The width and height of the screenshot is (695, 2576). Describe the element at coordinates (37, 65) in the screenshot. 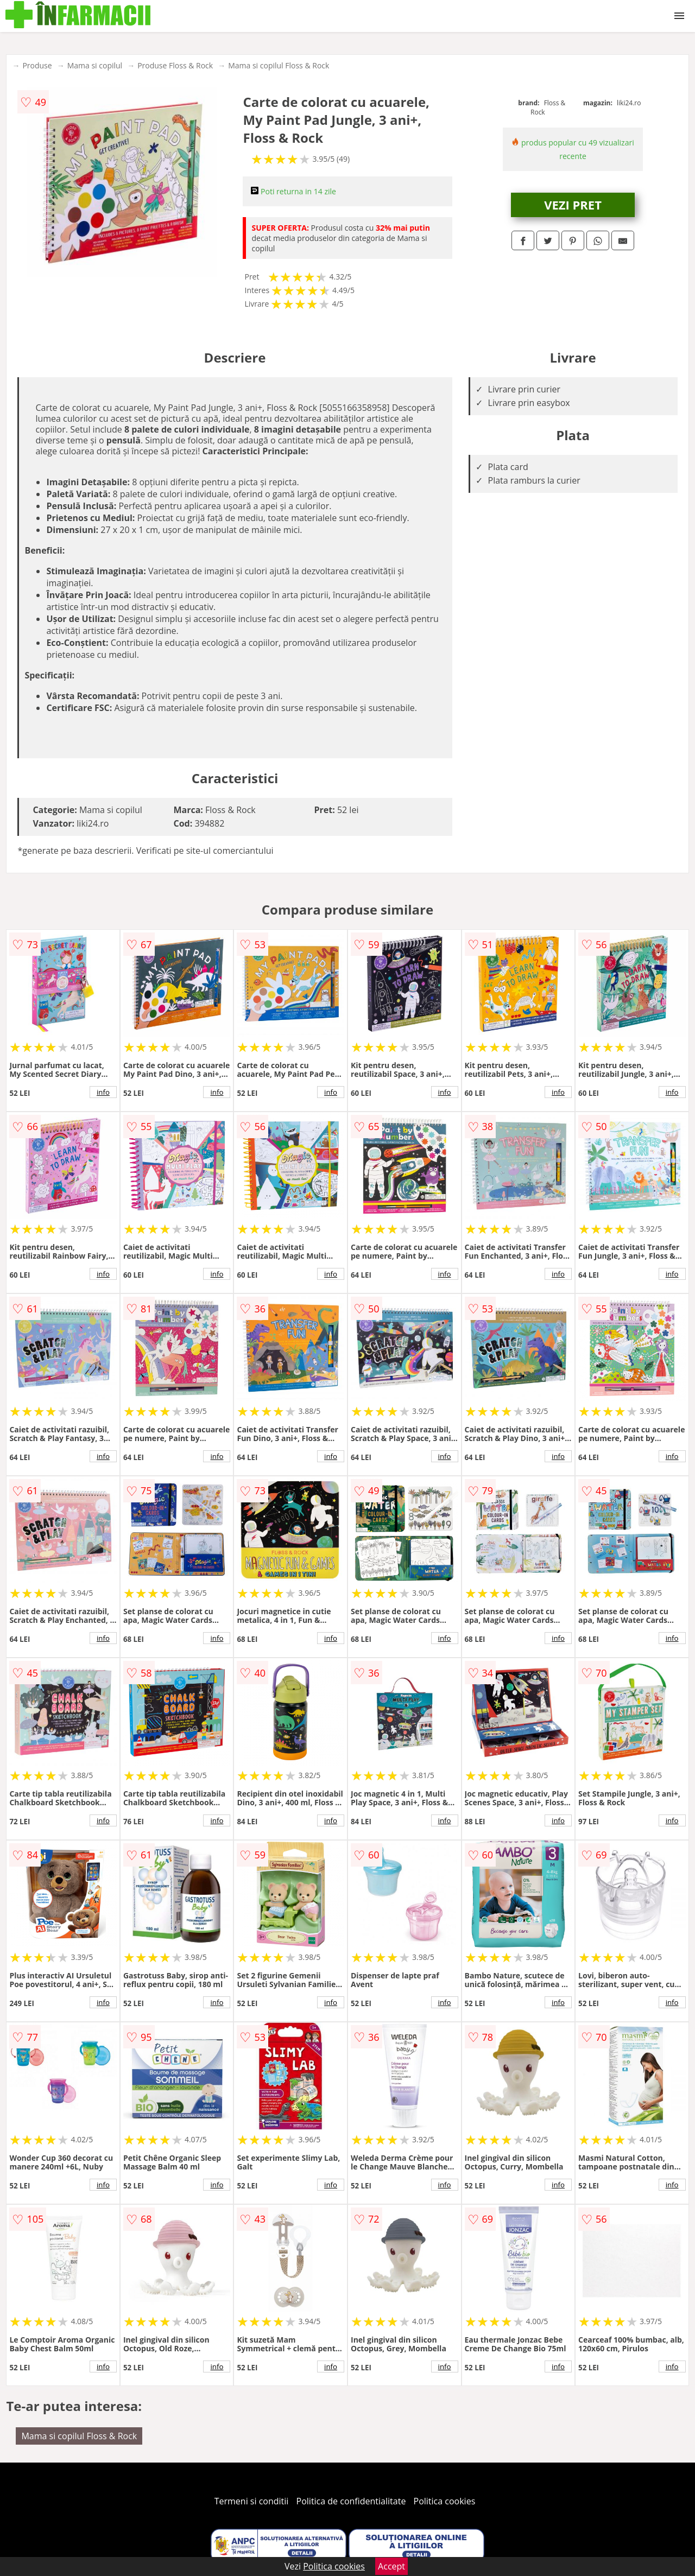

I see `Produse` at that location.